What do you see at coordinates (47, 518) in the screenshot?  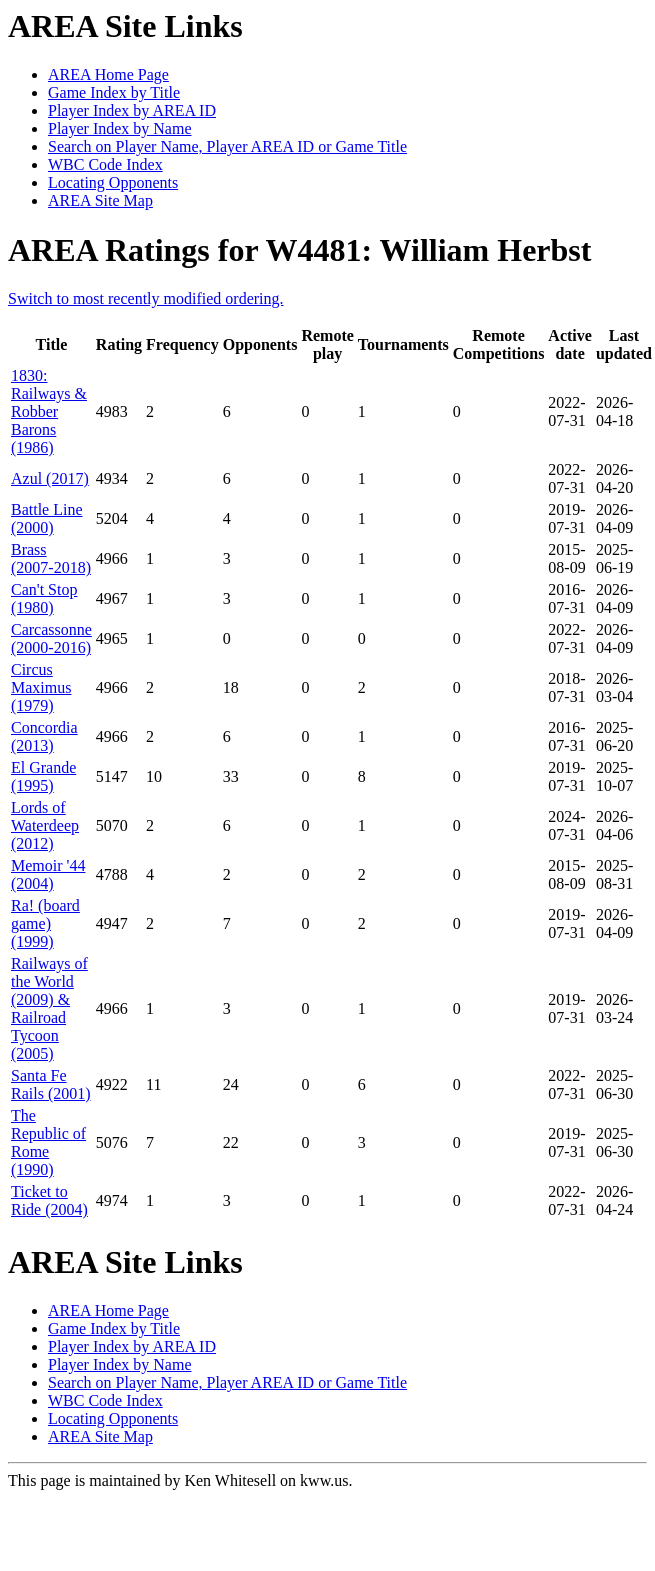 I see `Battle Line (2000)` at bounding box center [47, 518].